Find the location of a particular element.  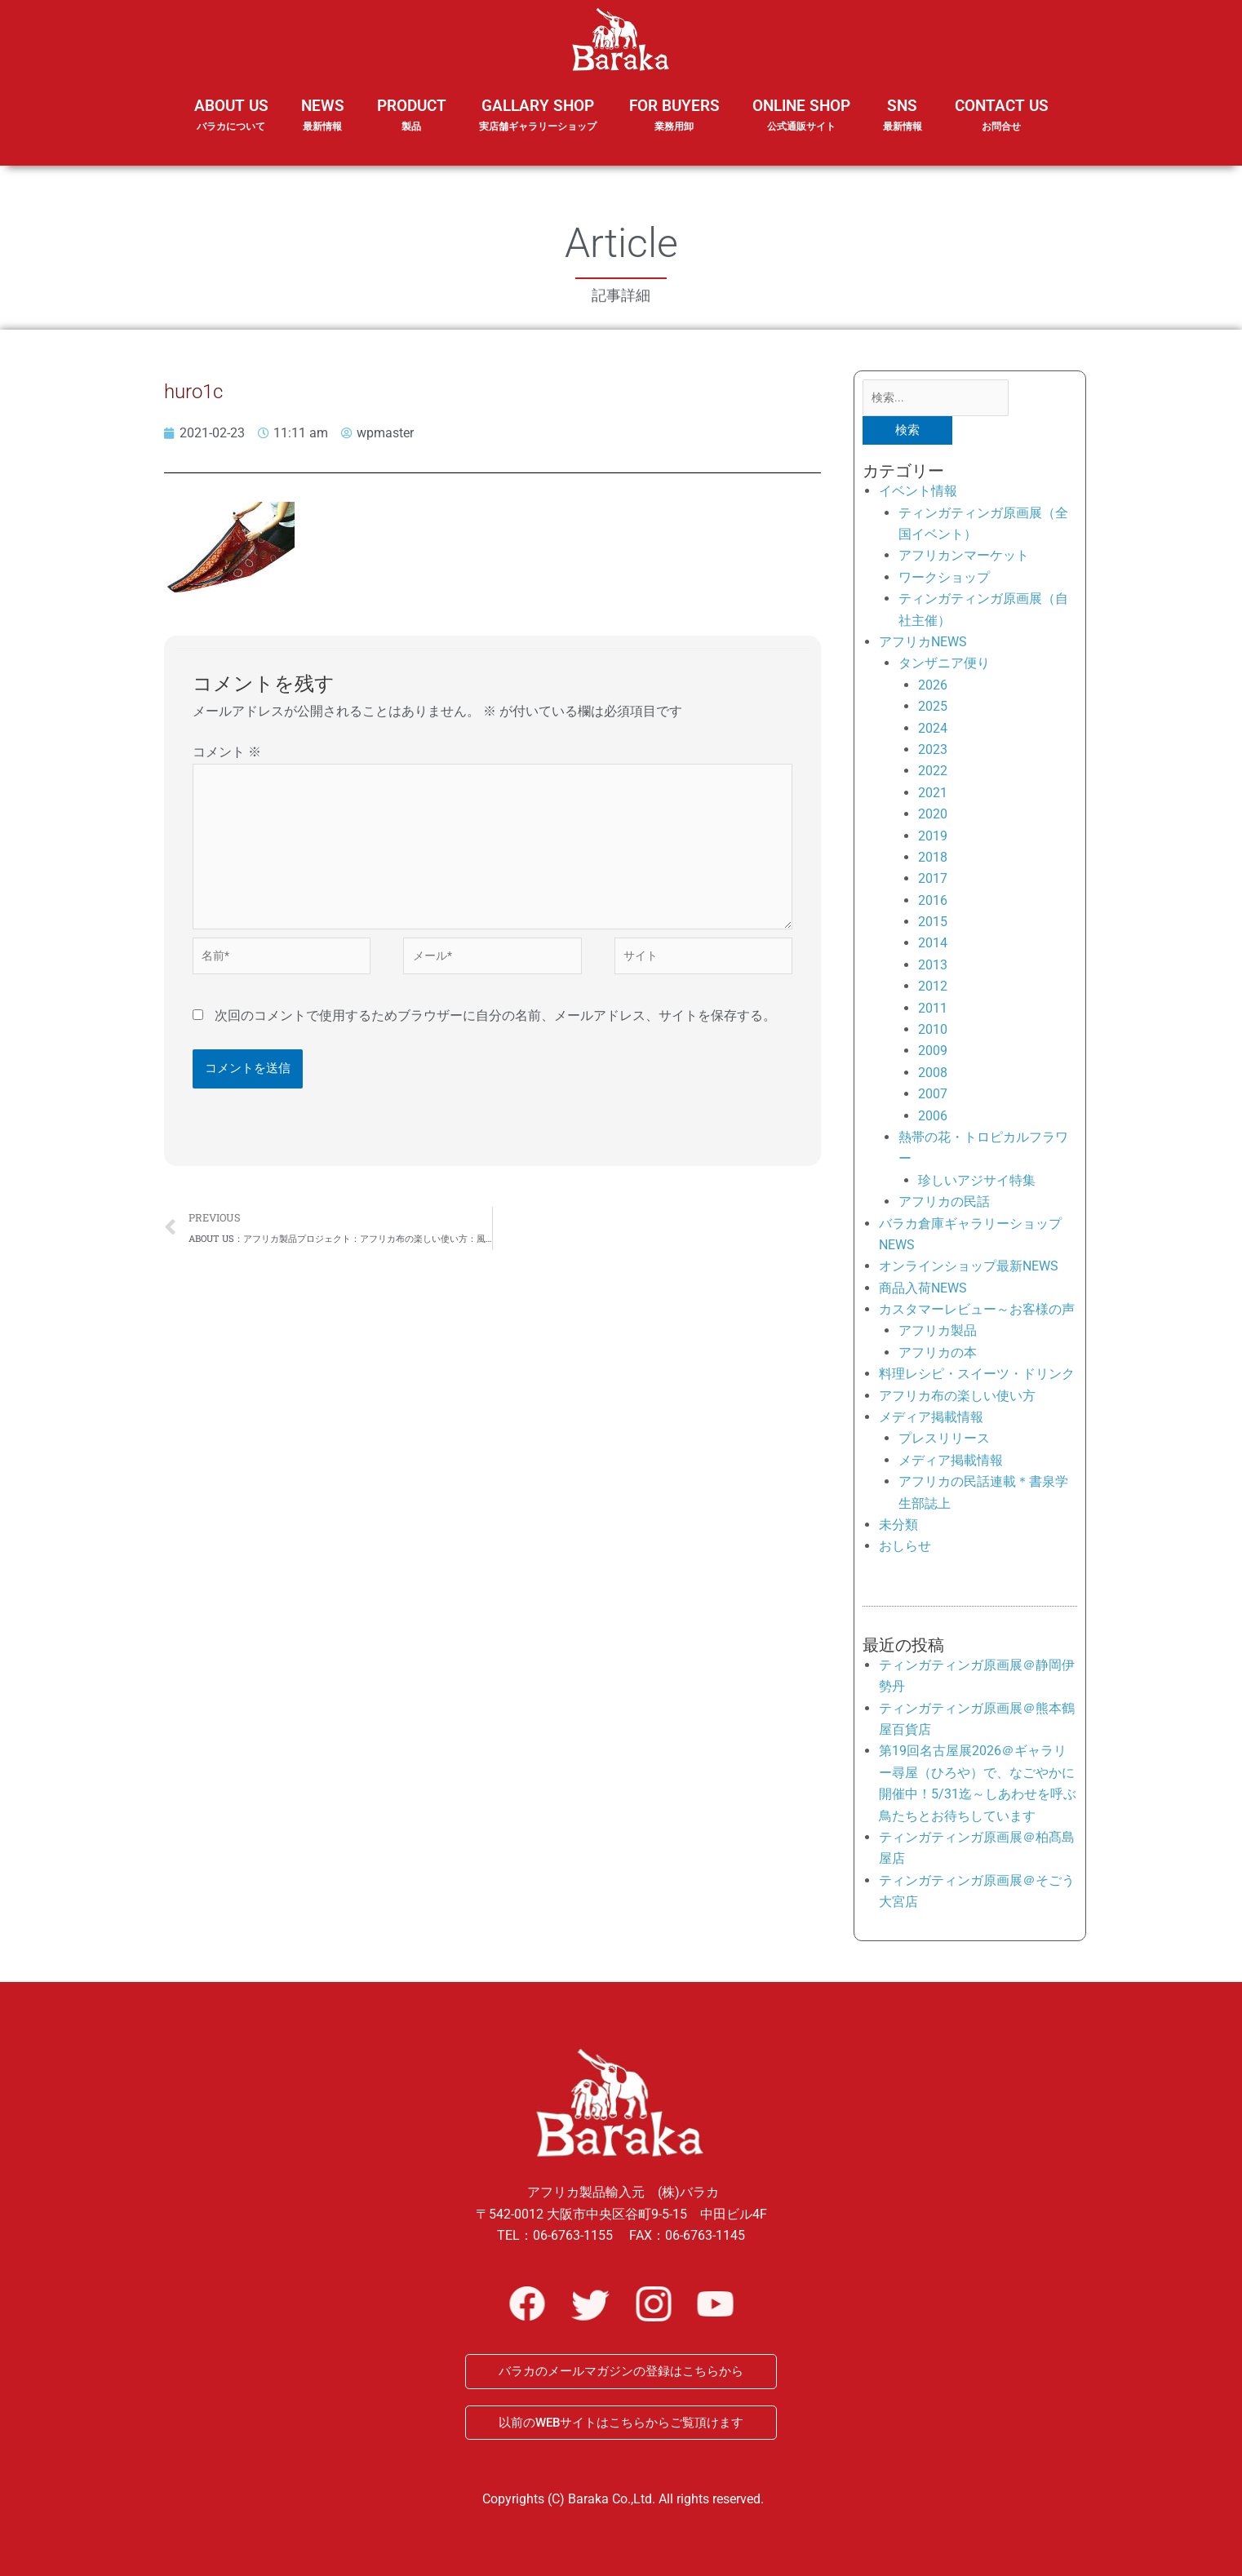

2009 is located at coordinates (932, 1054).